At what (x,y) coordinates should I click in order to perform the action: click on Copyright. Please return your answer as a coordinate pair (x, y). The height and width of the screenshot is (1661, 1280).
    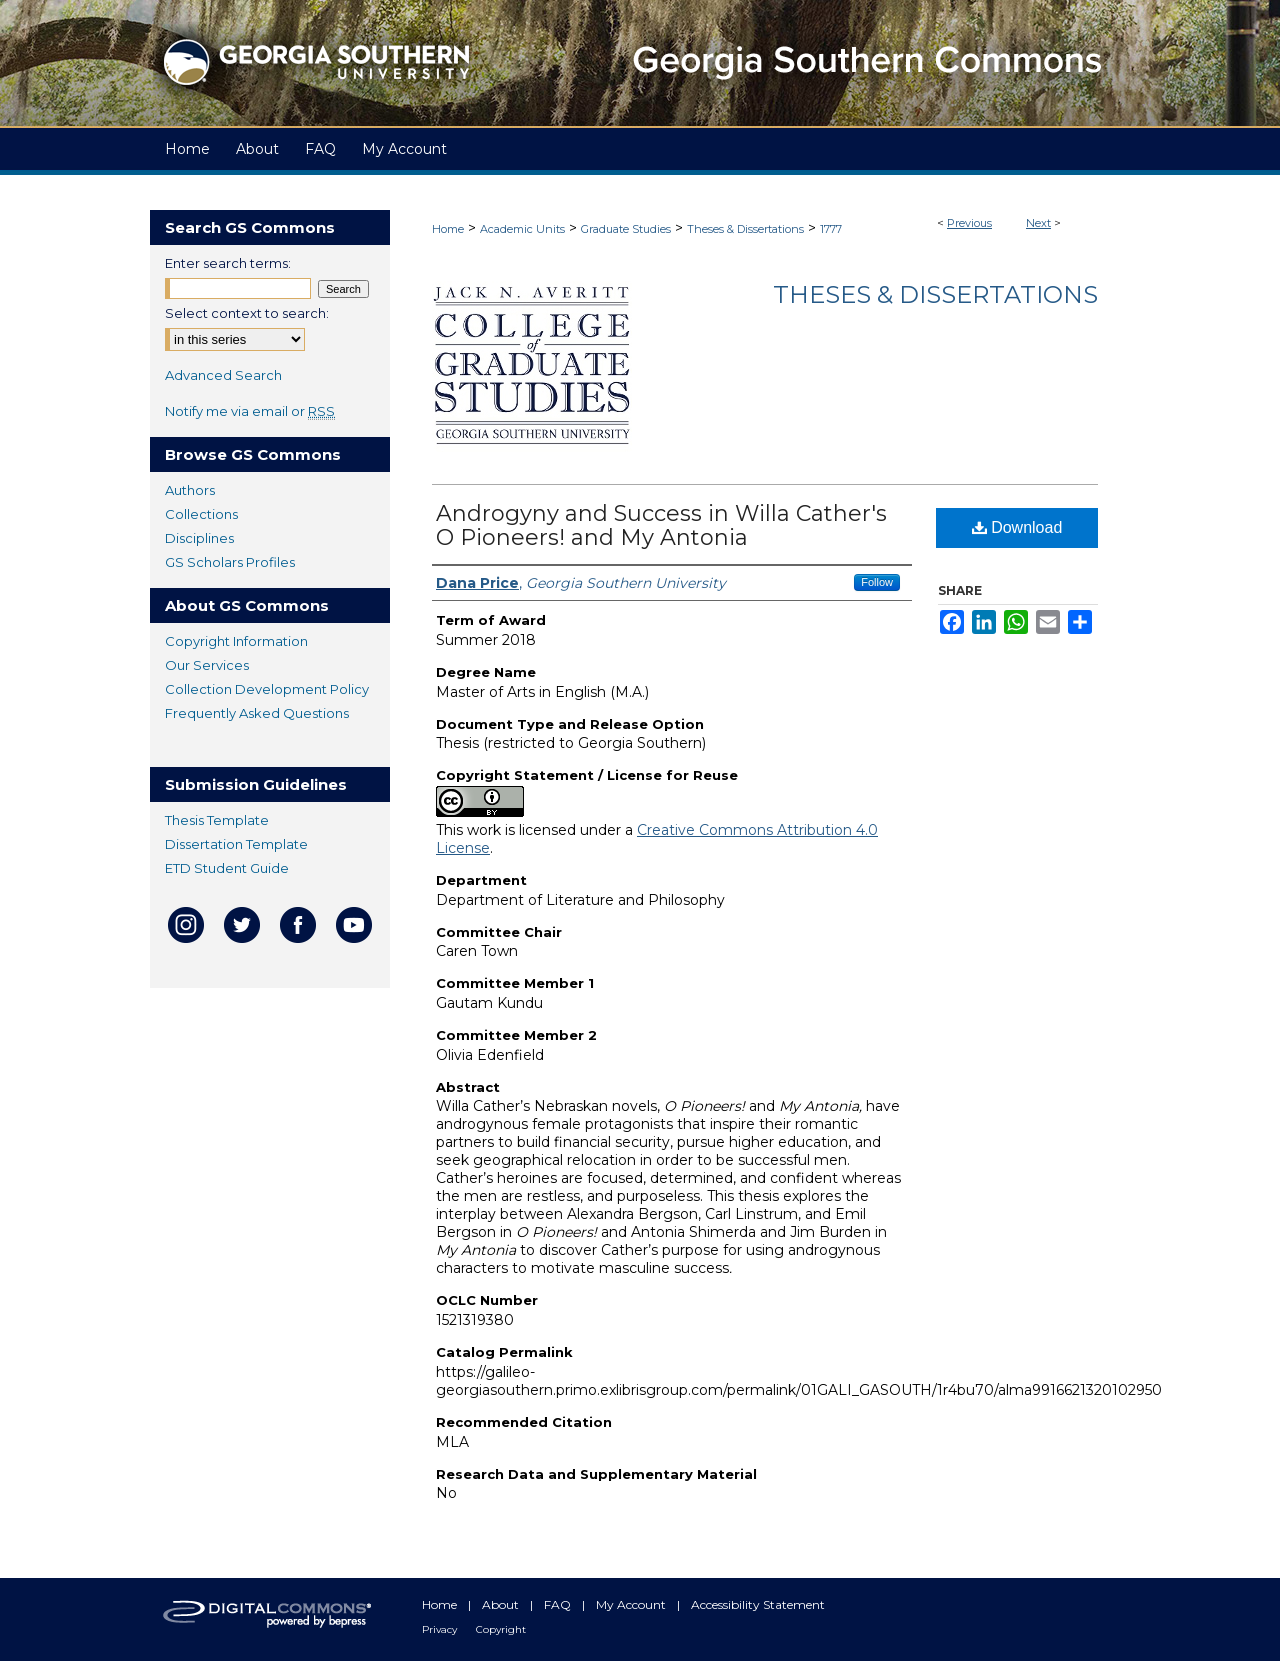
    Looking at the image, I should click on (501, 1629).